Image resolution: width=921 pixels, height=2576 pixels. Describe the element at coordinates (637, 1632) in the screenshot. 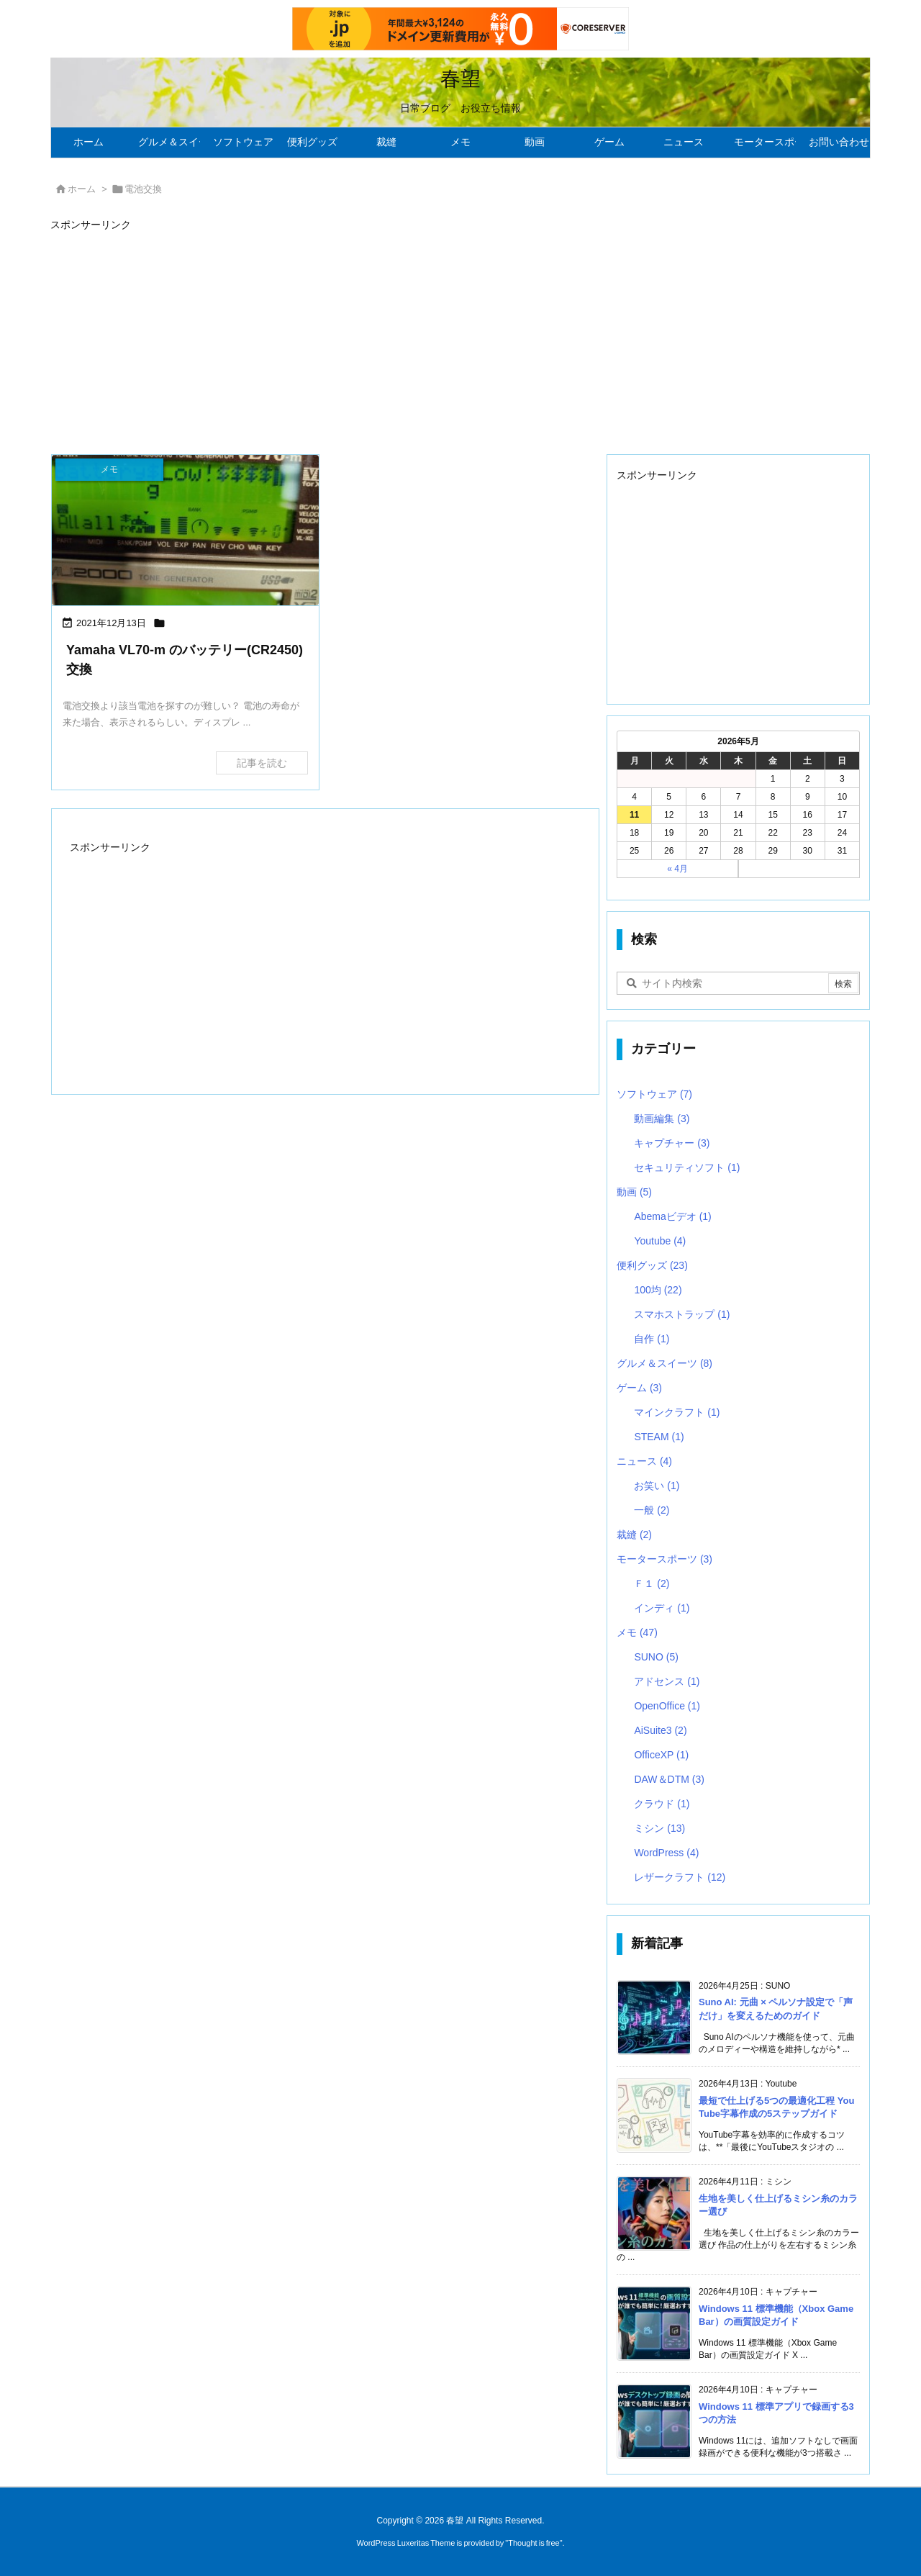

I see `メモ` at that location.